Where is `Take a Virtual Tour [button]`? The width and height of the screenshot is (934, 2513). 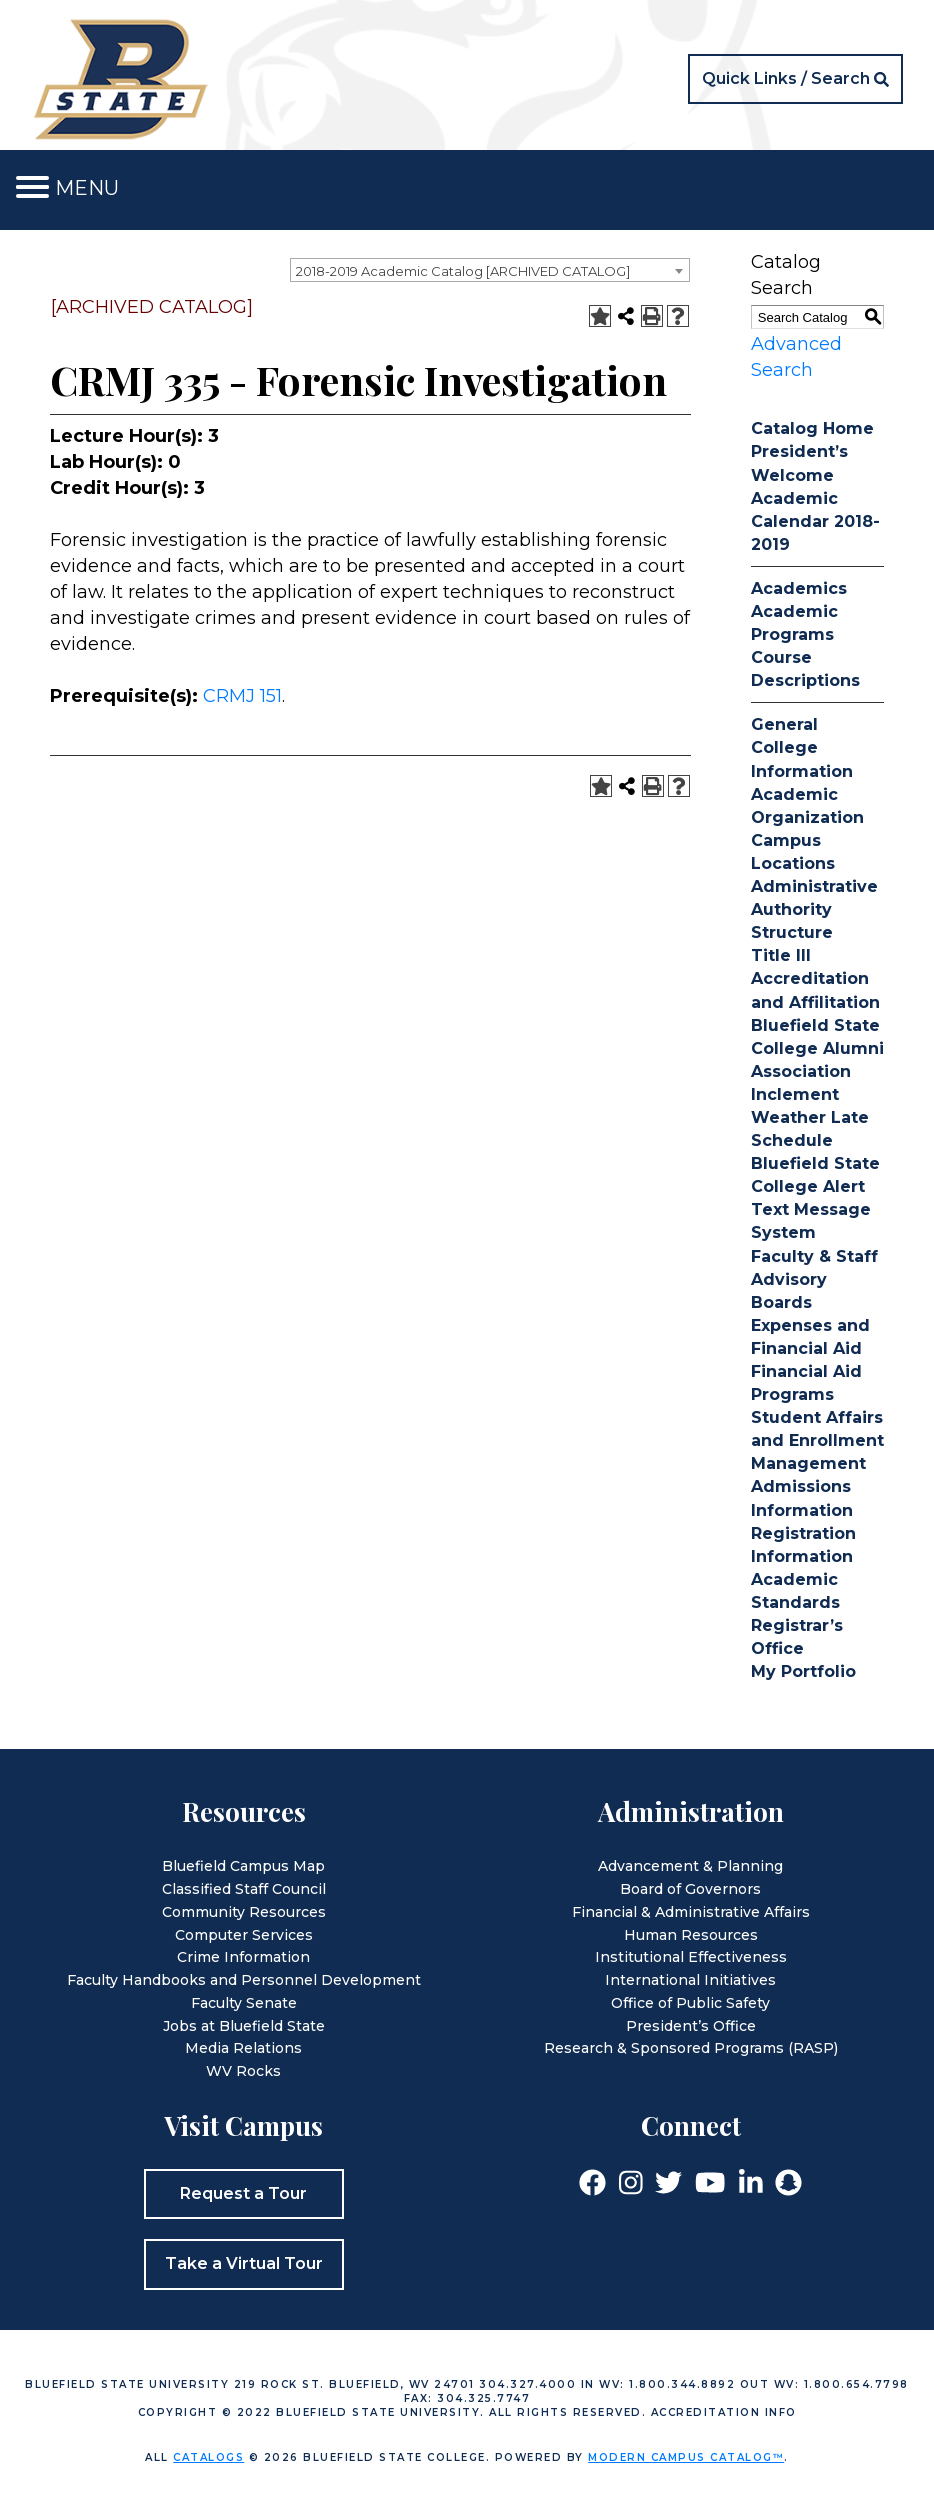
Take a Virtual Tour [button] is located at coordinates (244, 2263).